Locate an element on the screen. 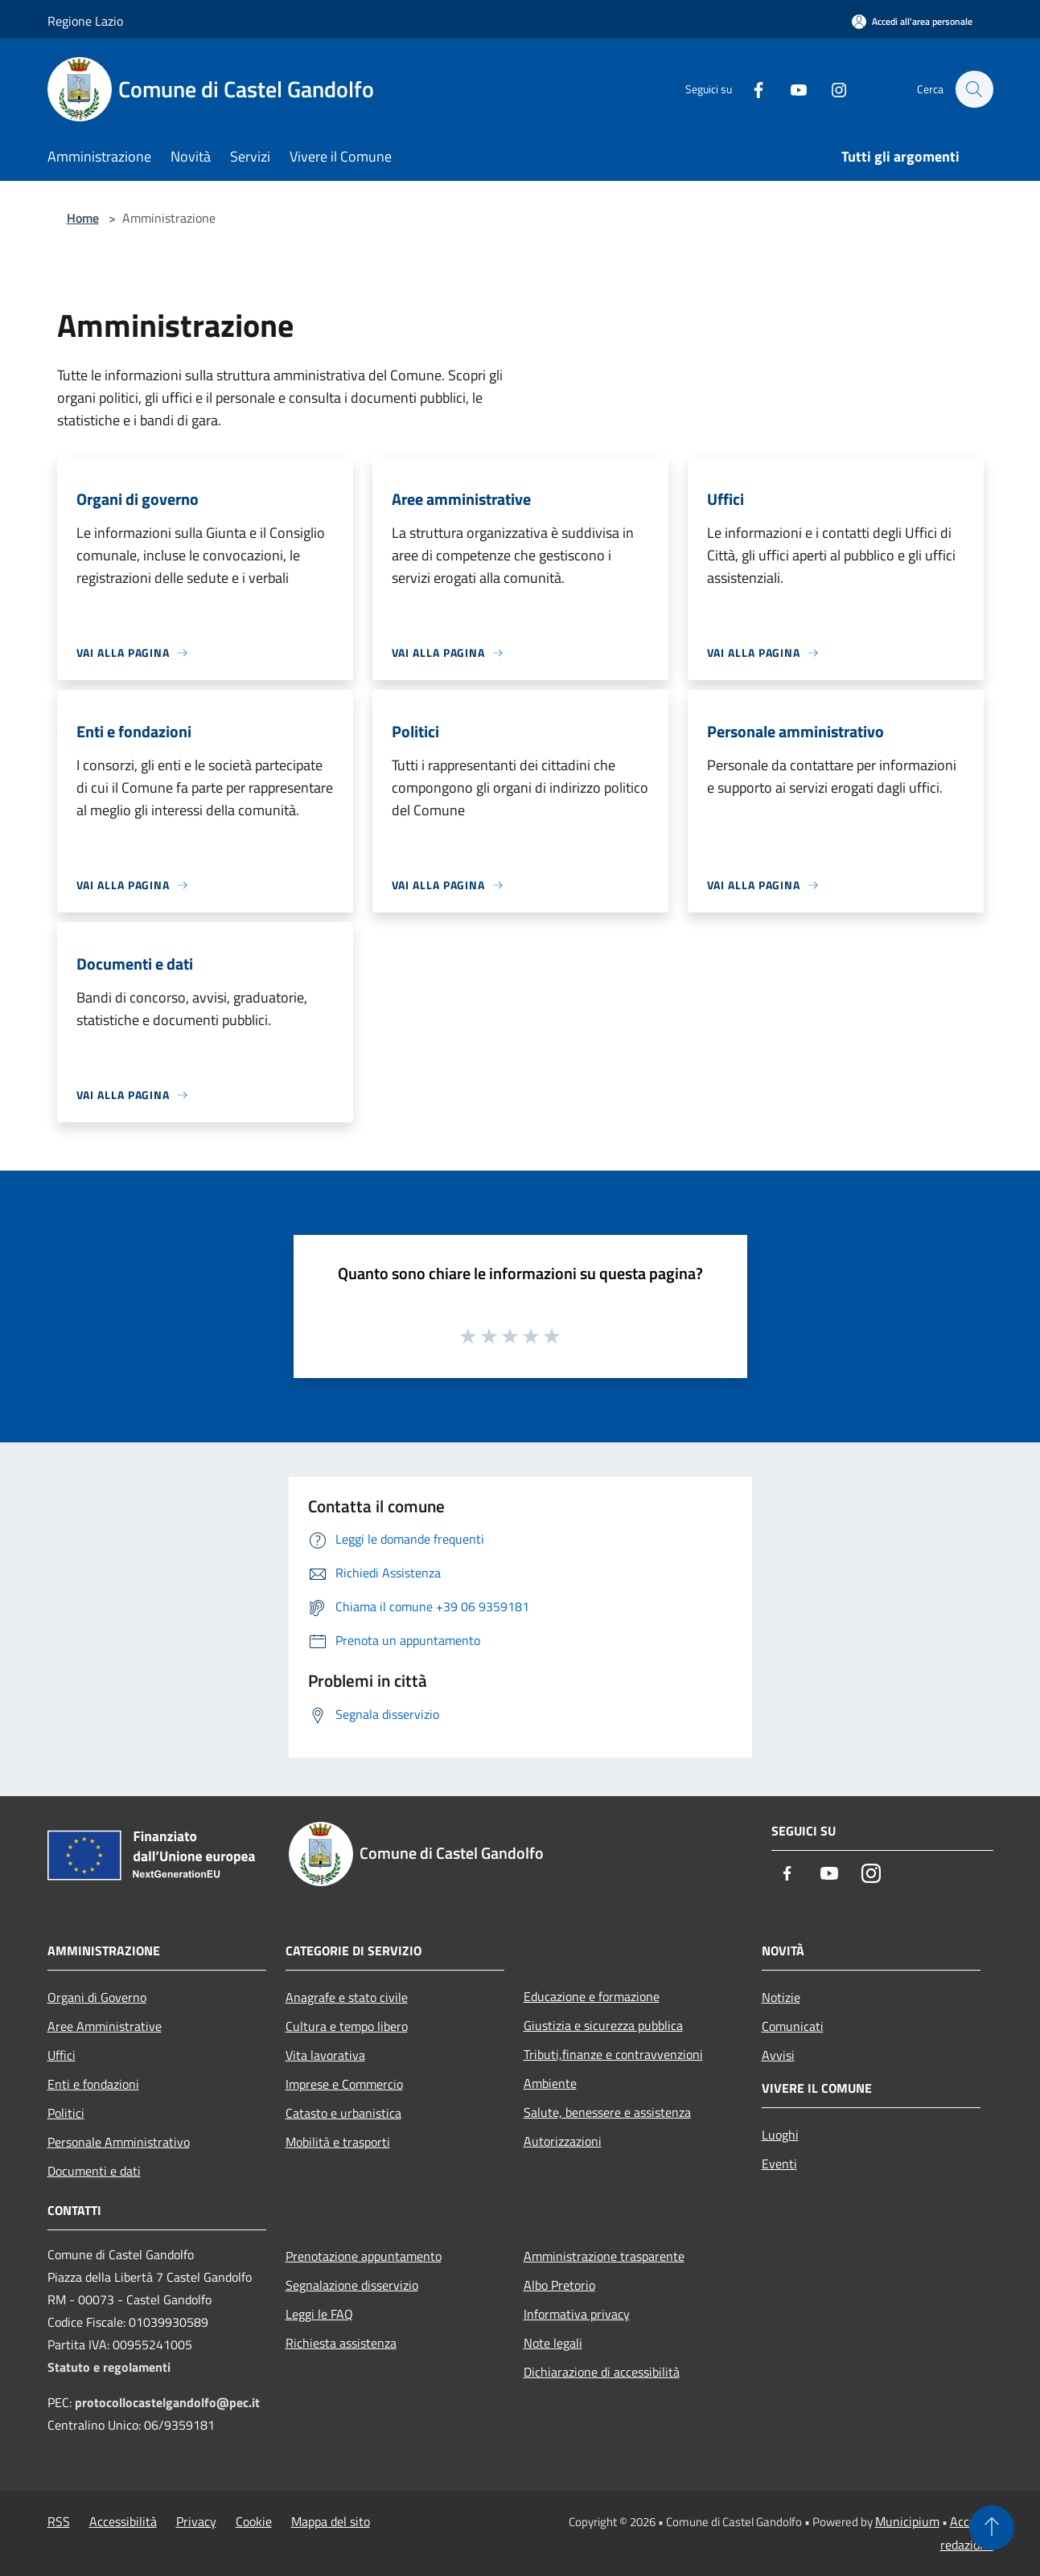 Image resolution: width=1040 pixels, height=2576 pixels. Amministrazione trasparente is located at coordinates (604, 2256).